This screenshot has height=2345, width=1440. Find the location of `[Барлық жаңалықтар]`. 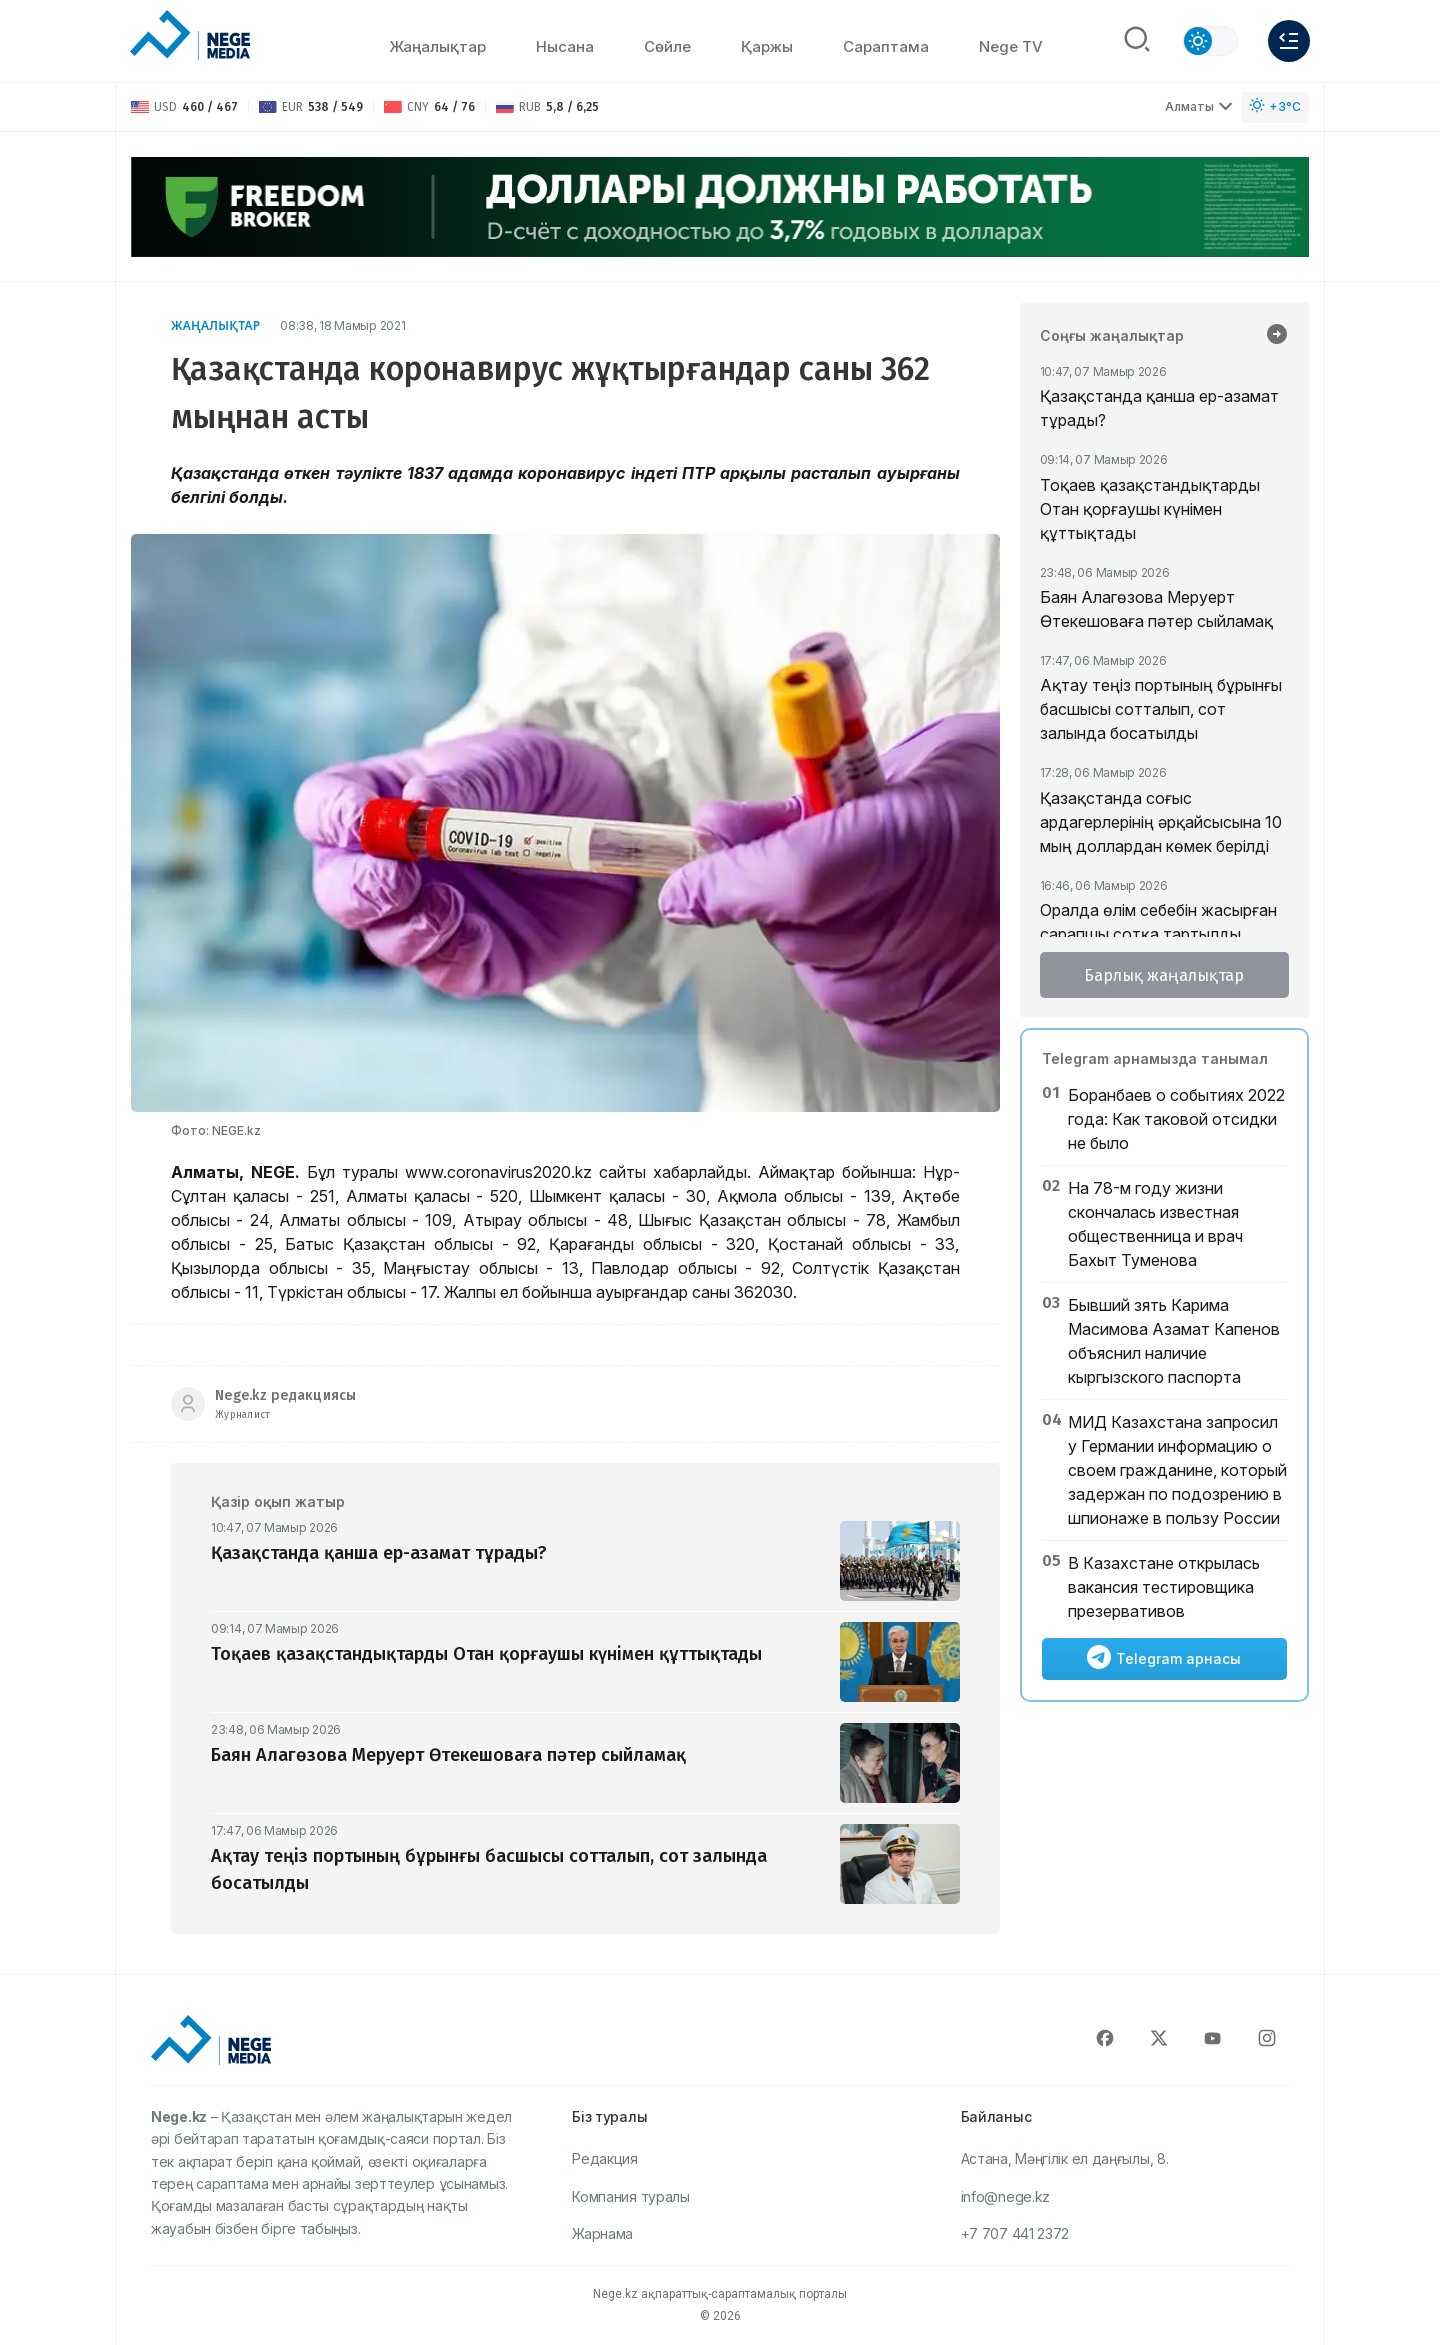

[Барлық жаңалықтар] is located at coordinates (1277, 336).